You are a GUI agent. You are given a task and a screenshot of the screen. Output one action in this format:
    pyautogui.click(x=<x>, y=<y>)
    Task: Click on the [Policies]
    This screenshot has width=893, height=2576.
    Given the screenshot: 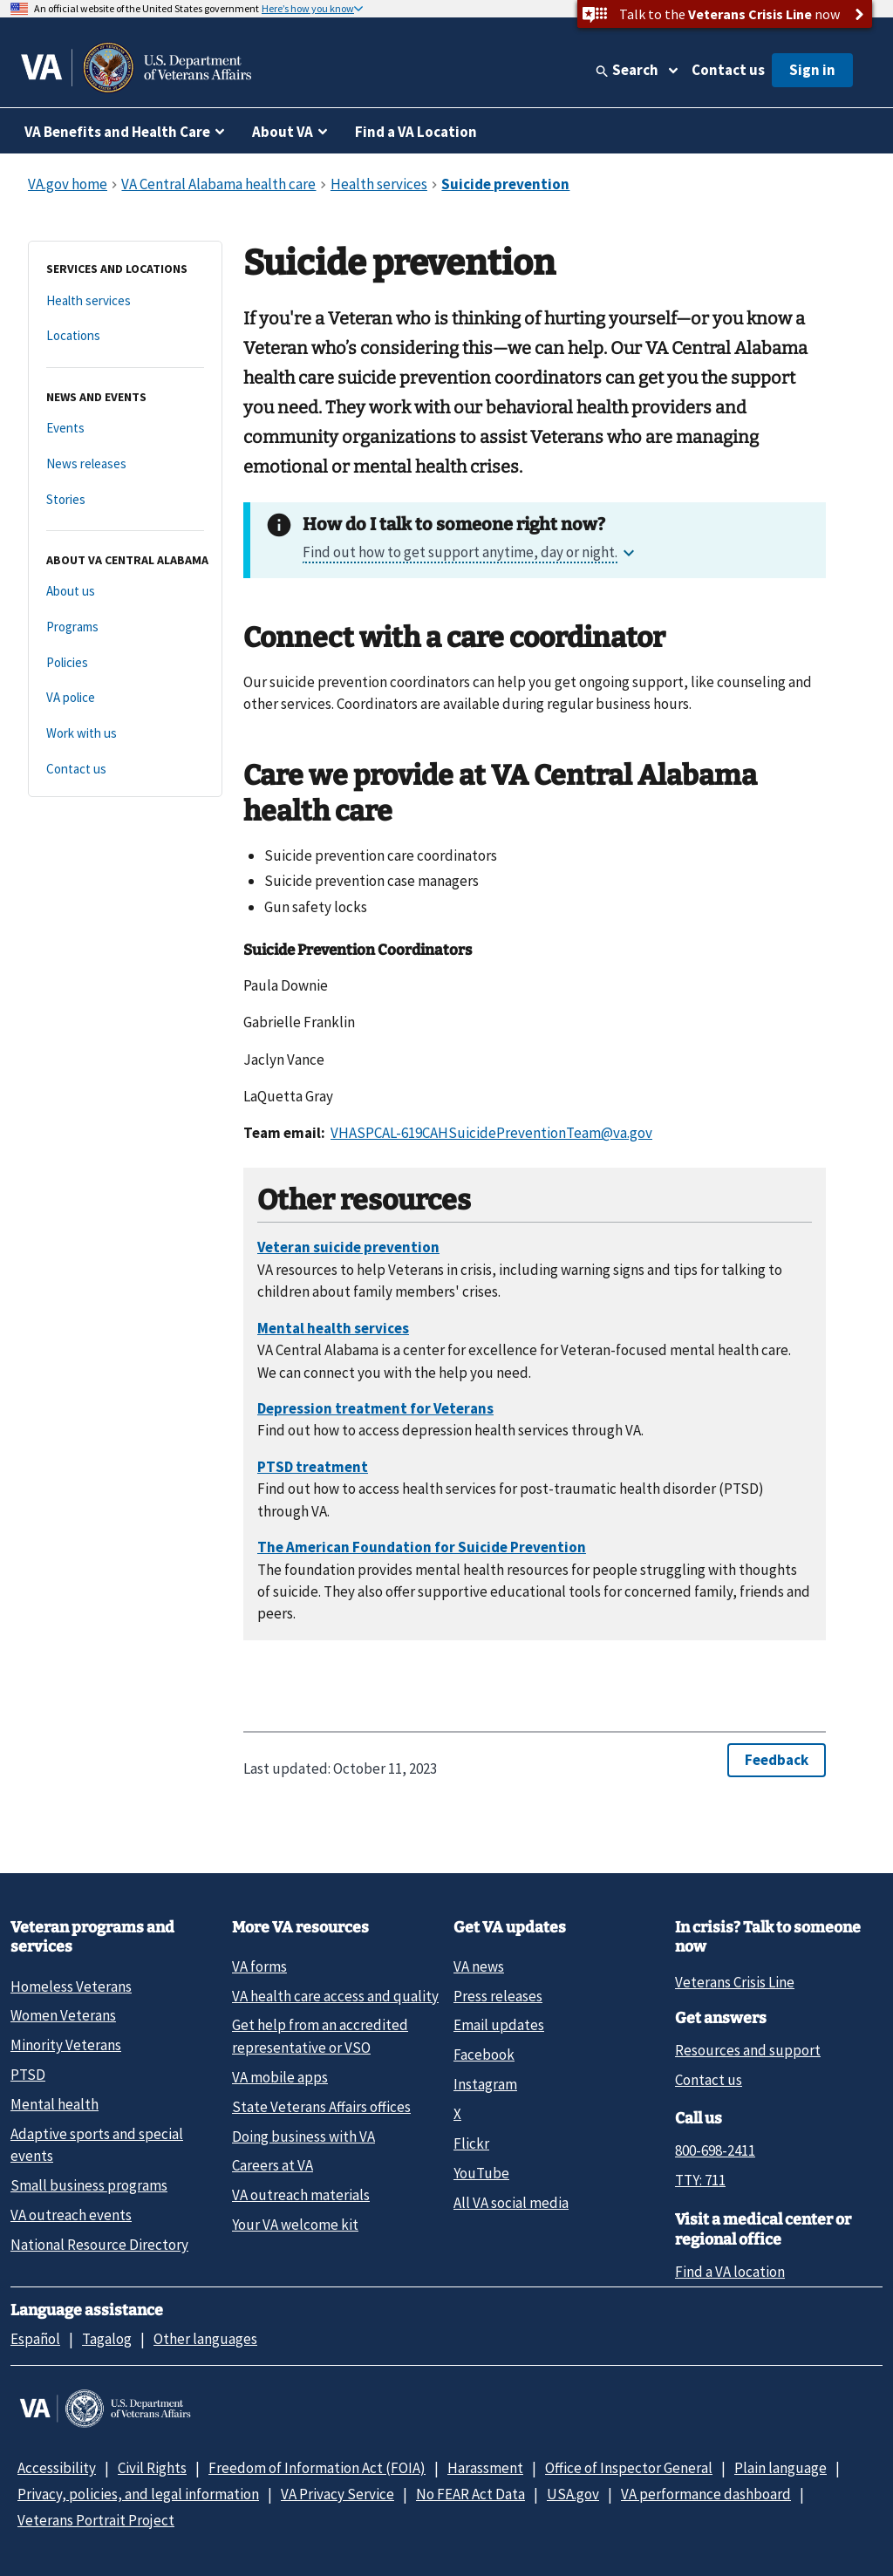 What is the action you would take?
    pyautogui.click(x=125, y=663)
    